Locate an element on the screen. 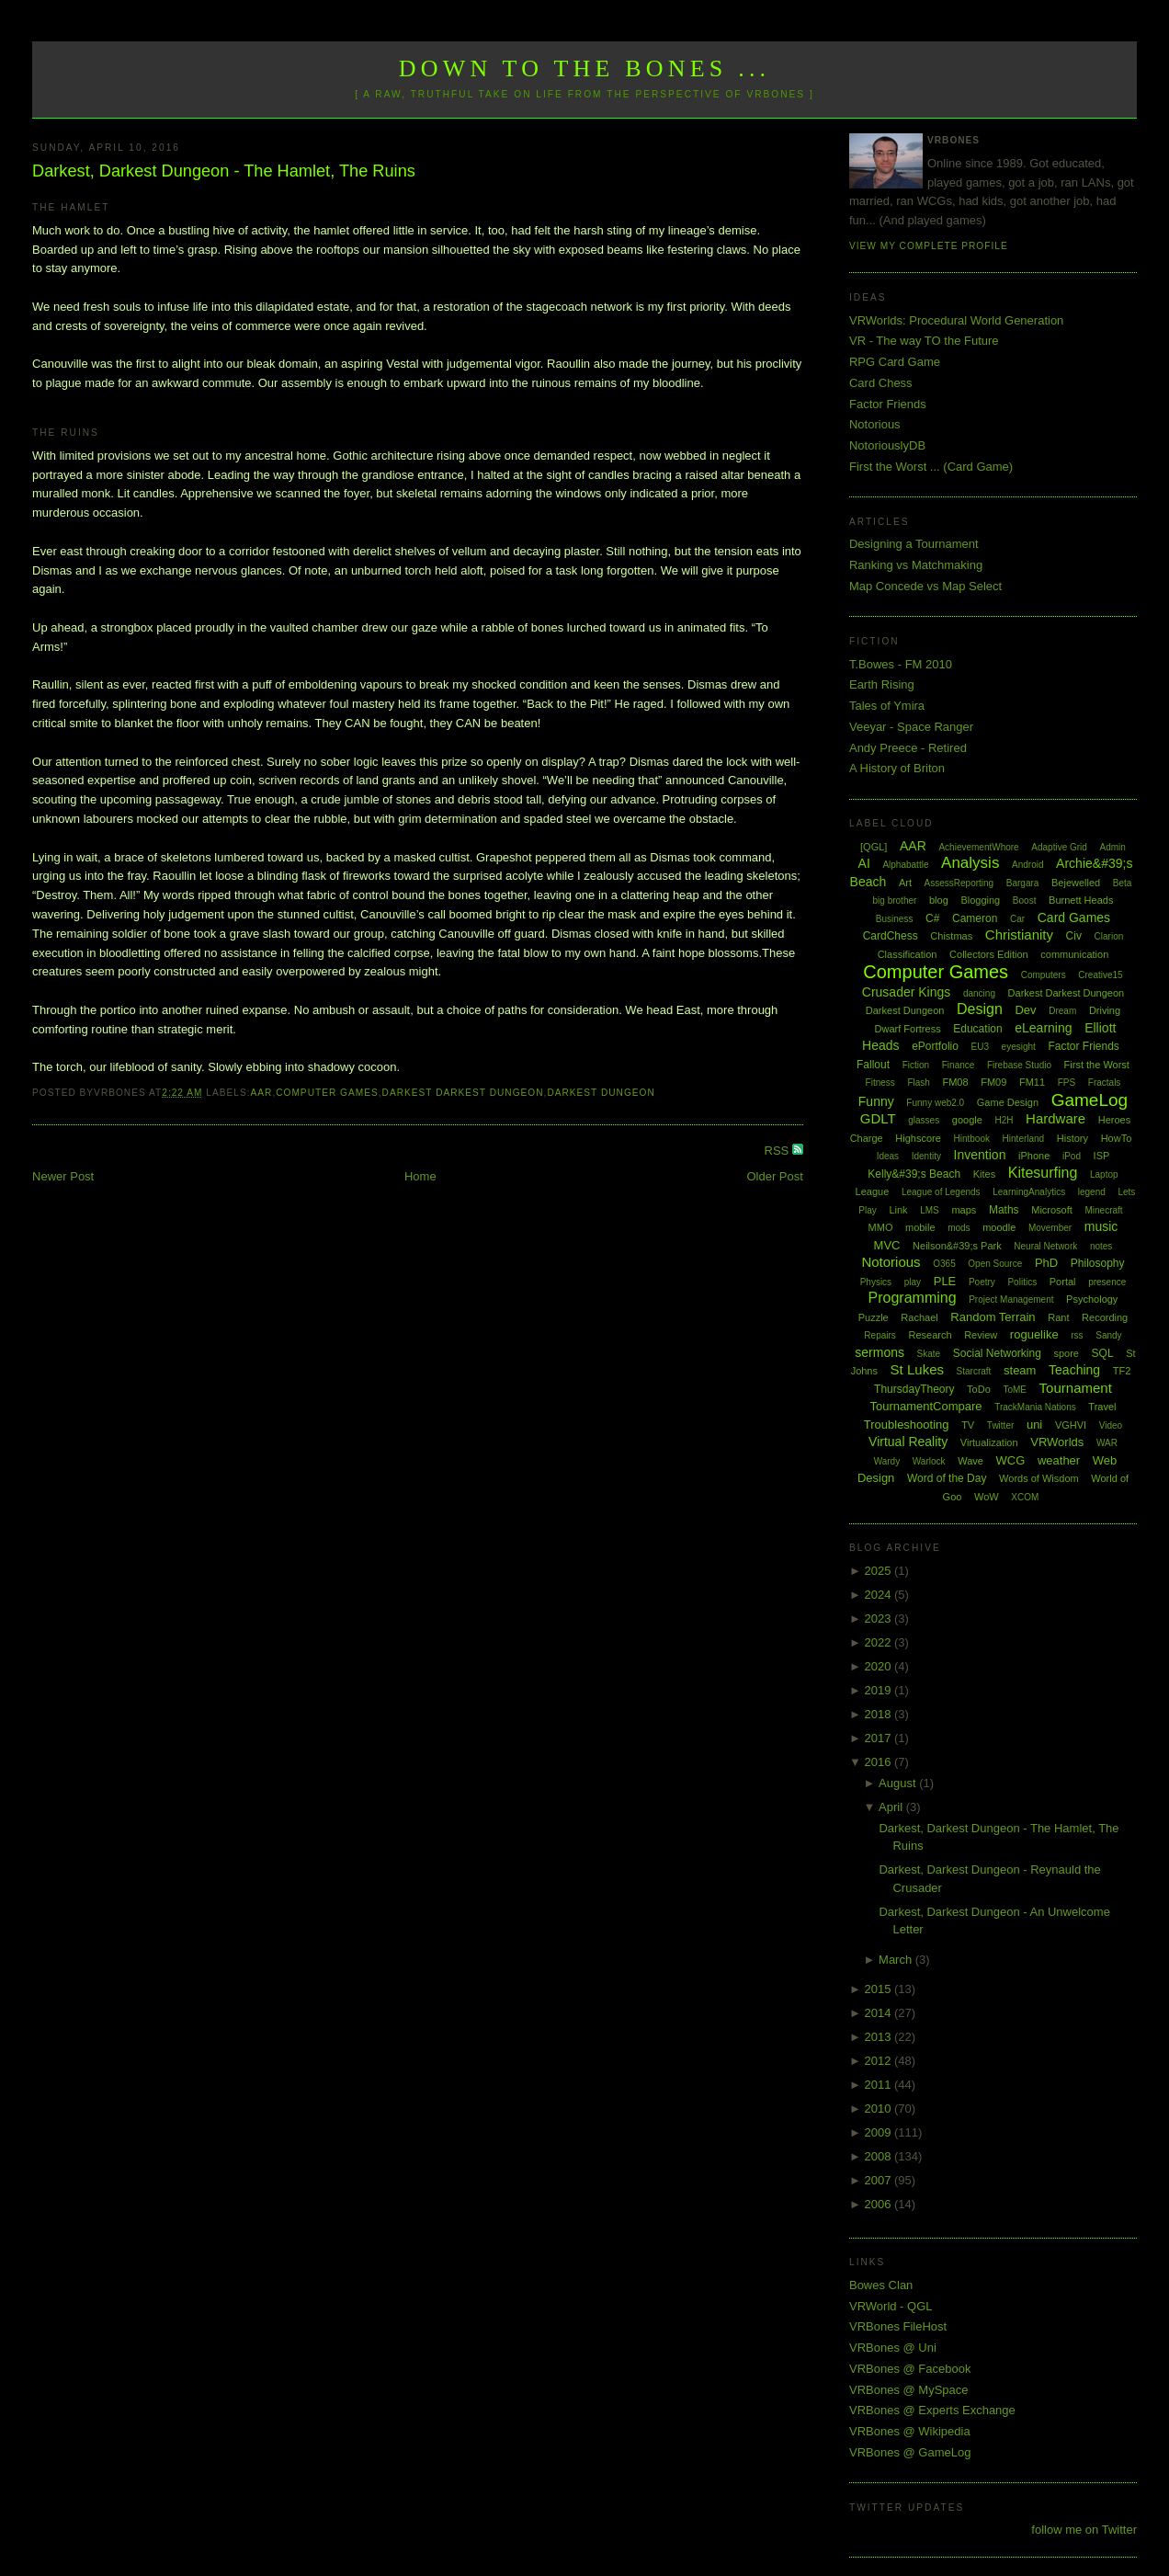 This screenshot has width=1169, height=2576. 2015 is located at coordinates (879, 1989).